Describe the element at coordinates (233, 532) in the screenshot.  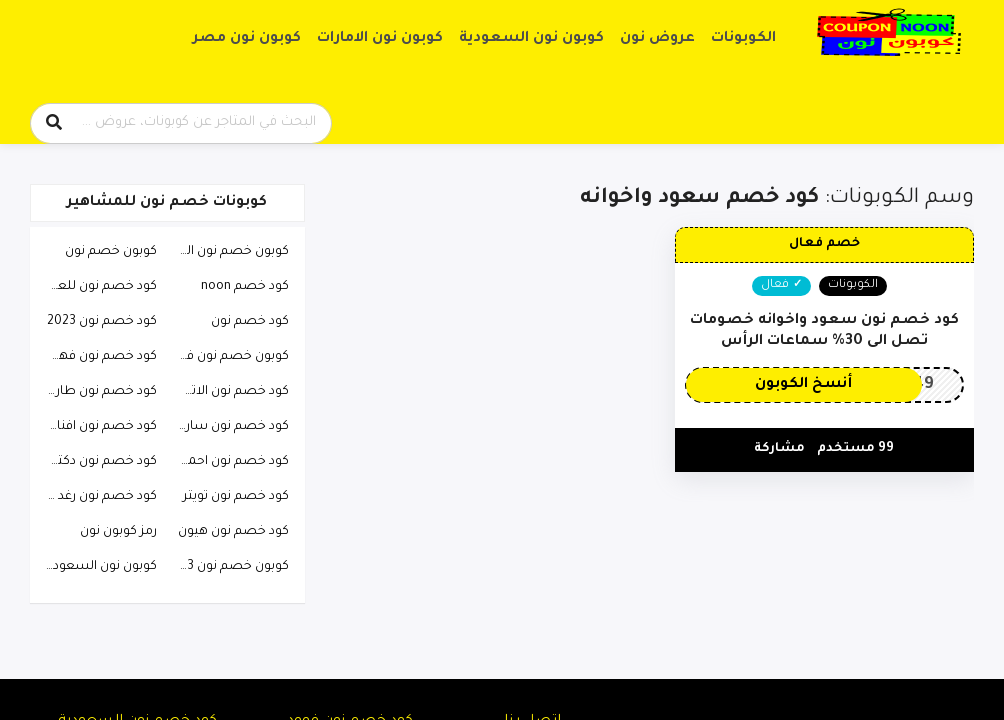
I see `كود خصم نون هيون` at that location.